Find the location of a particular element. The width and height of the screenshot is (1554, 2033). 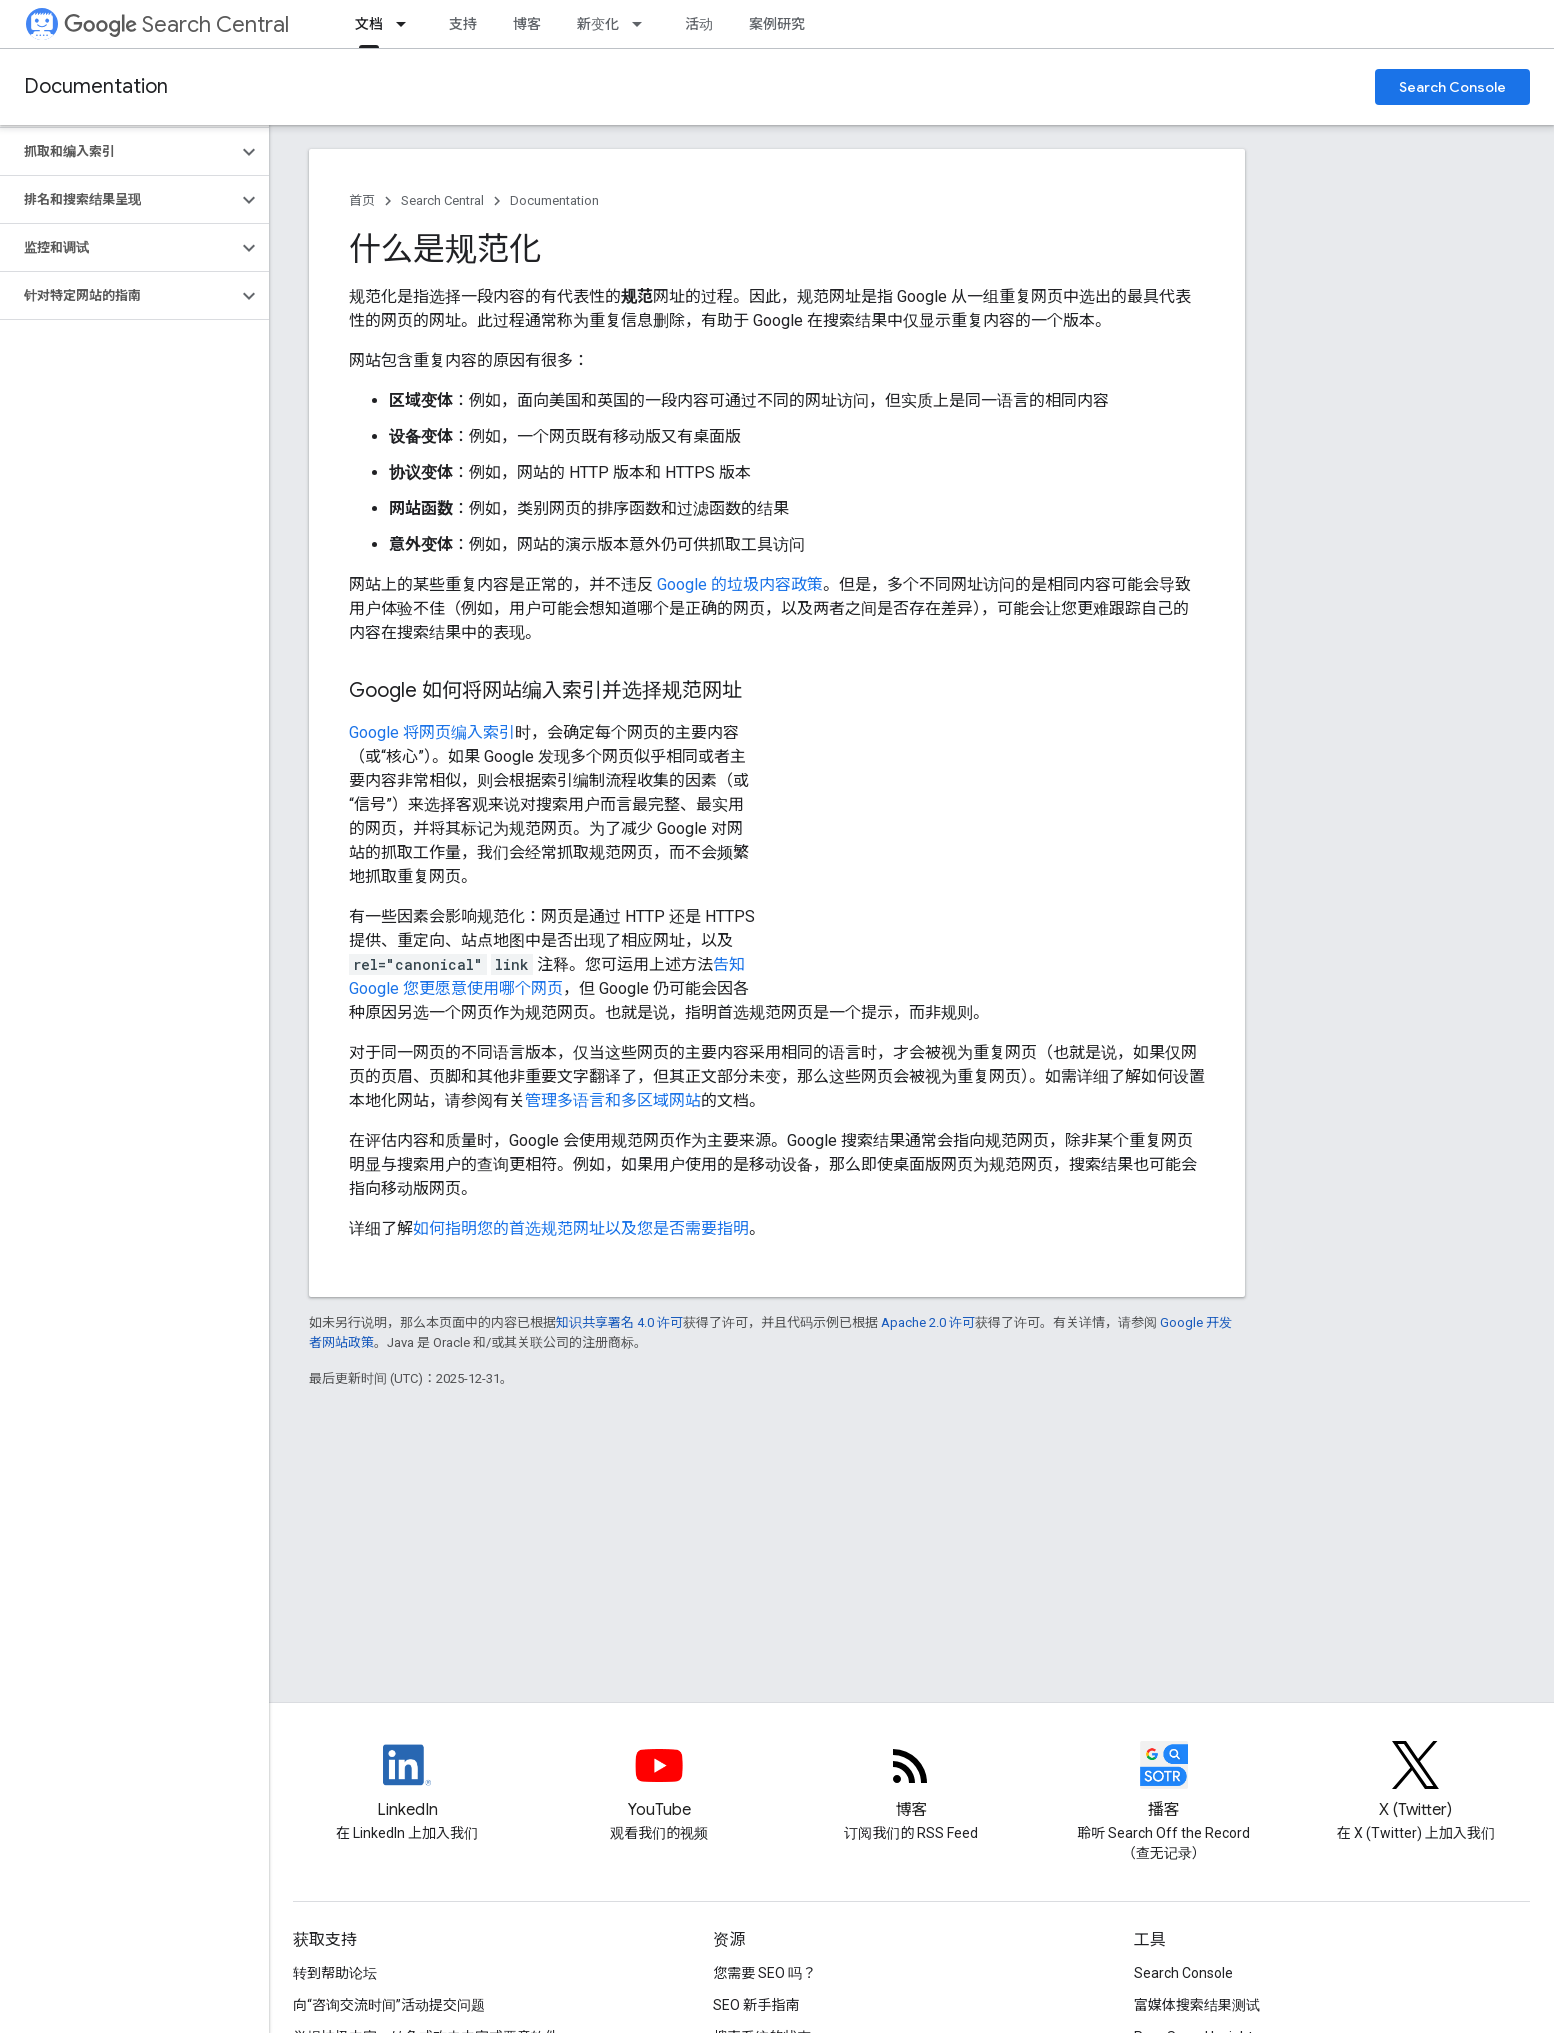

文档 [文档, selected] is located at coordinates (369, 24).